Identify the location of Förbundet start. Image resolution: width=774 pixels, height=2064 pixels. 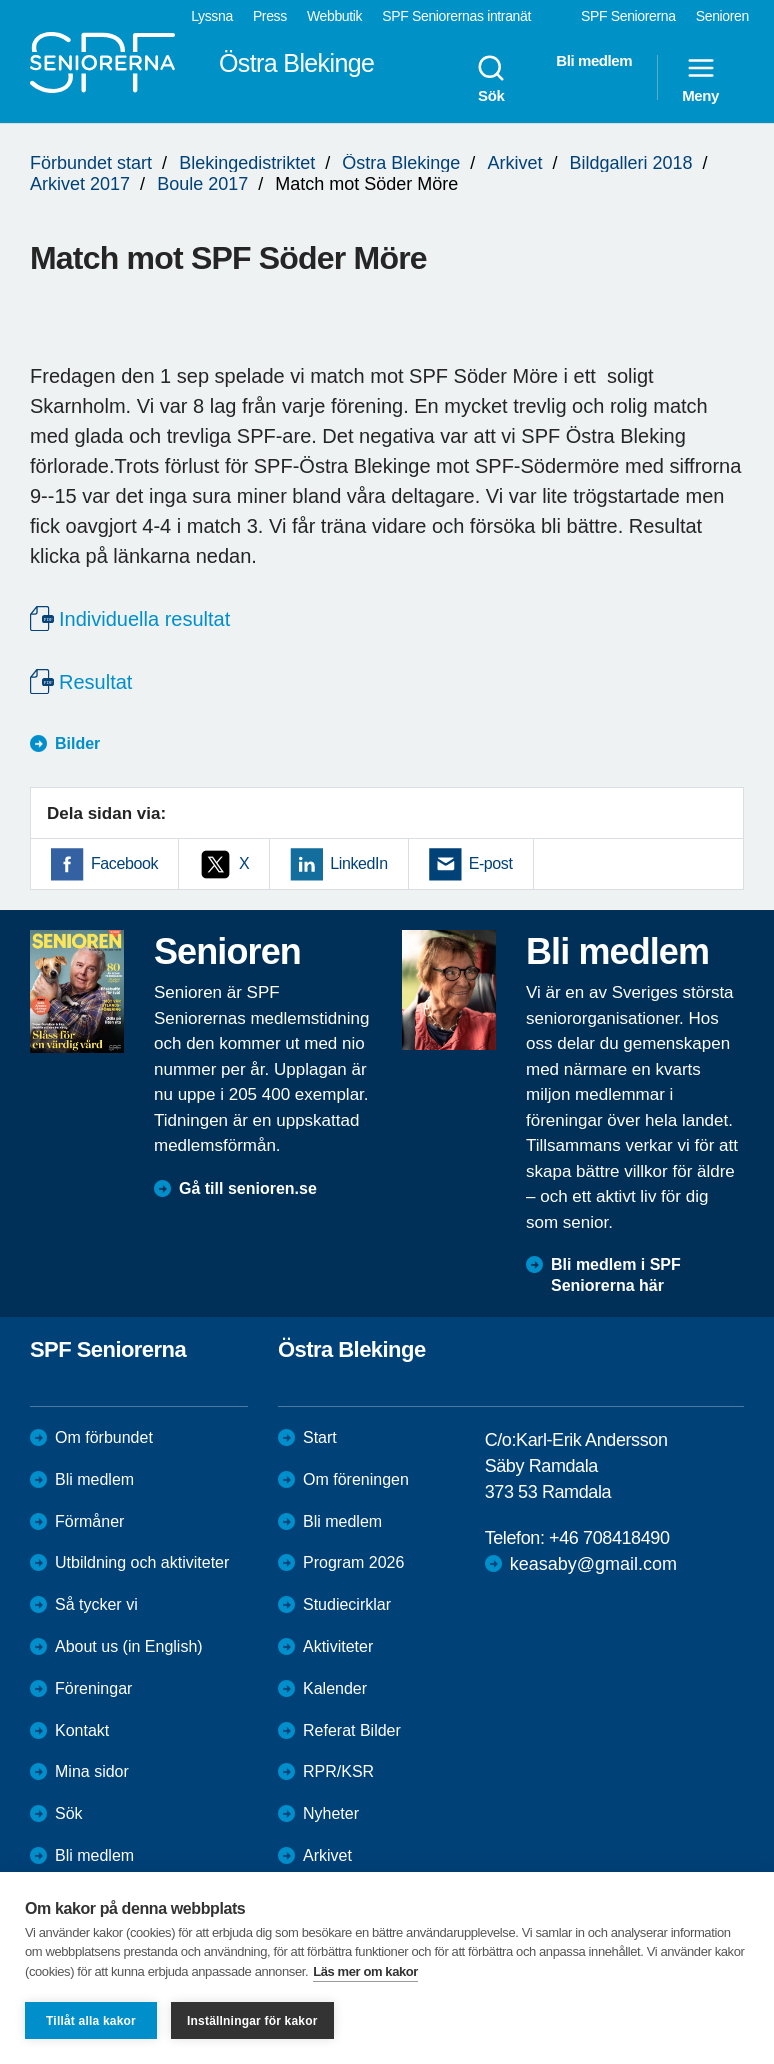
(91, 163).